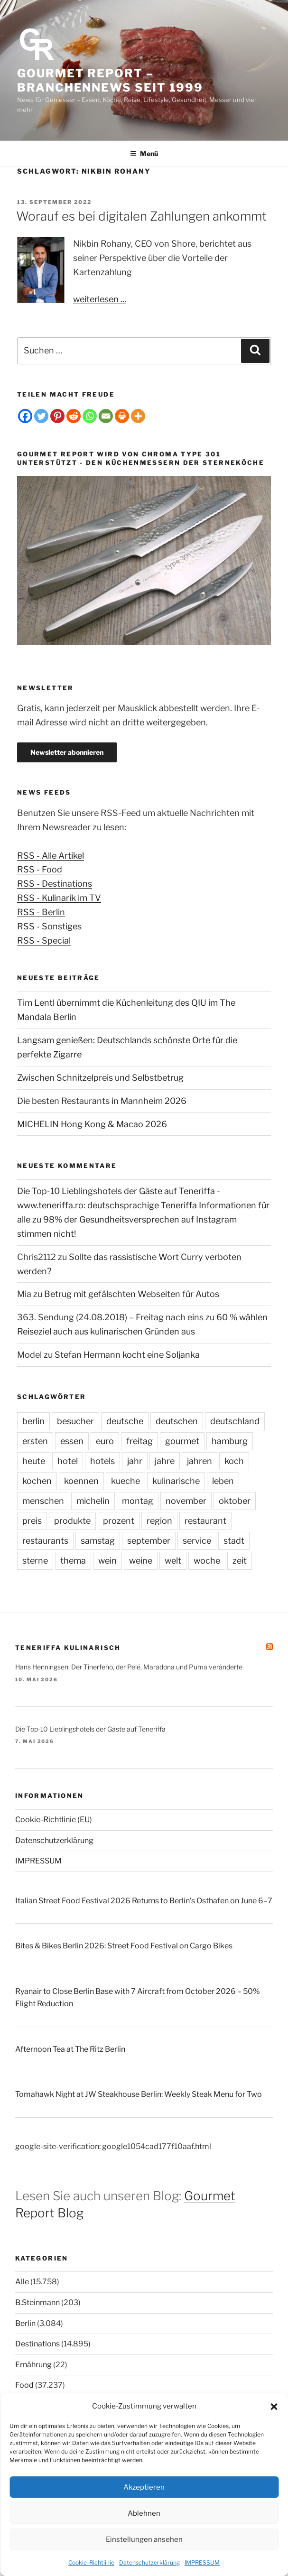 This screenshot has width=288, height=2576. What do you see at coordinates (205, 1521) in the screenshot?
I see `restaurant` at bounding box center [205, 1521].